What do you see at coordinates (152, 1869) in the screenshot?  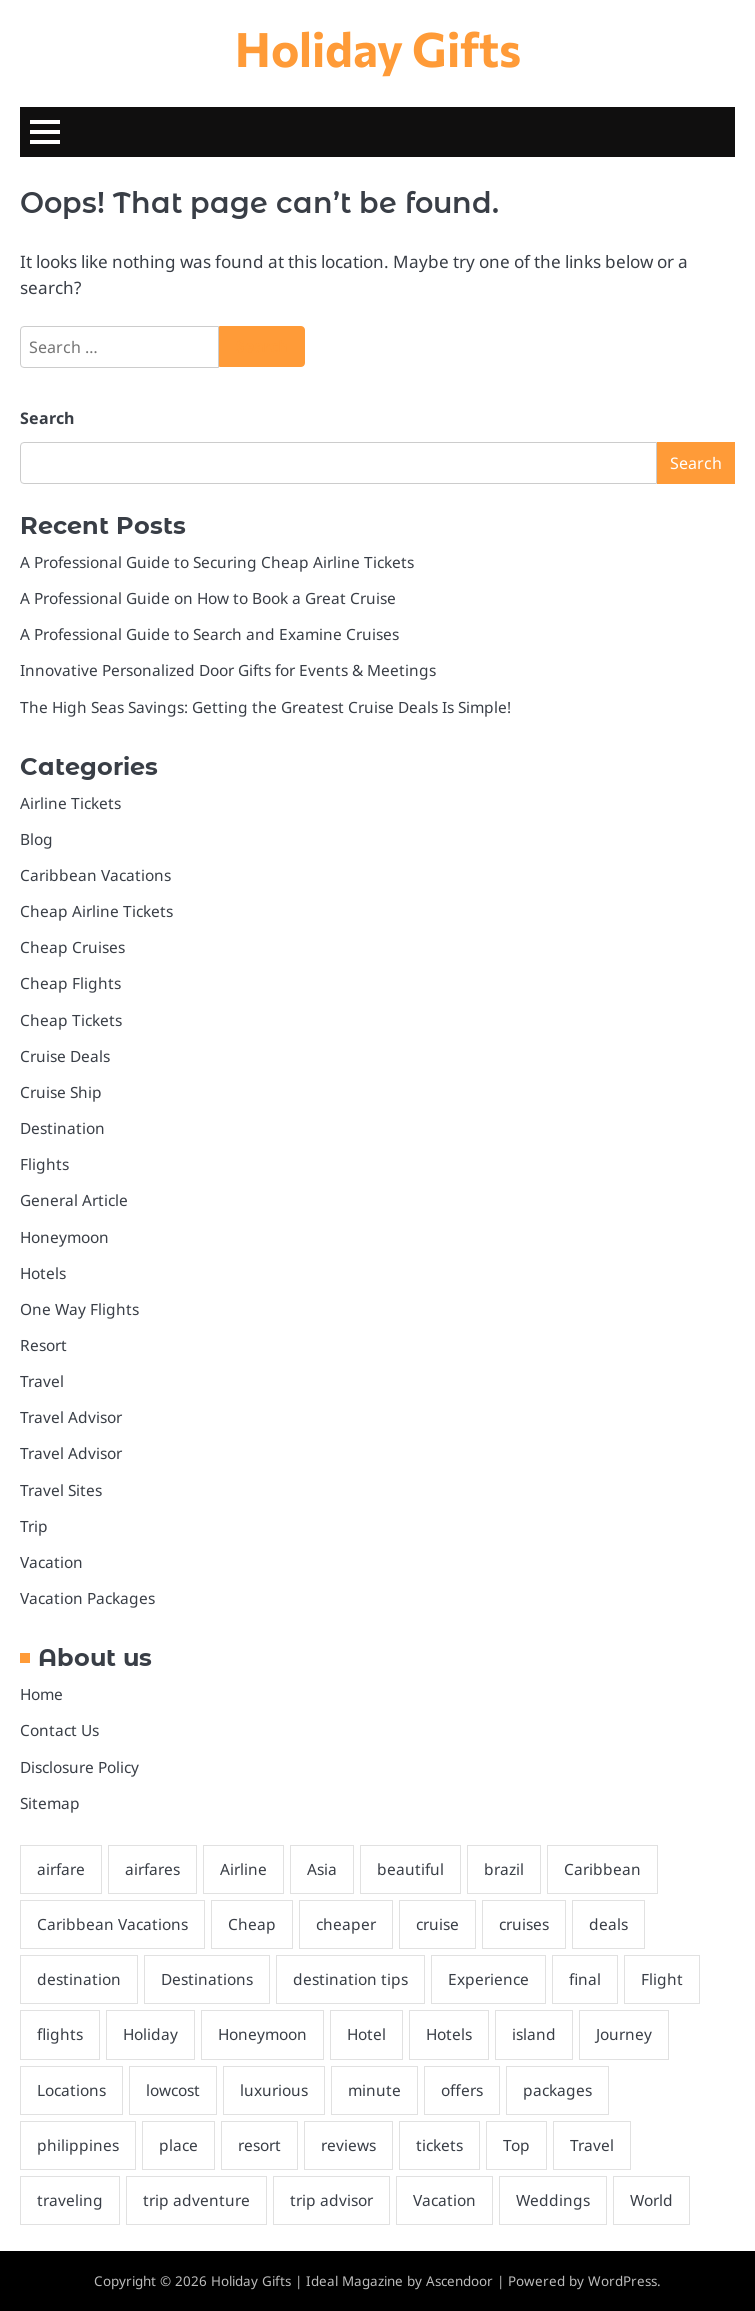 I see `airfares [airfares (2 items)]` at bounding box center [152, 1869].